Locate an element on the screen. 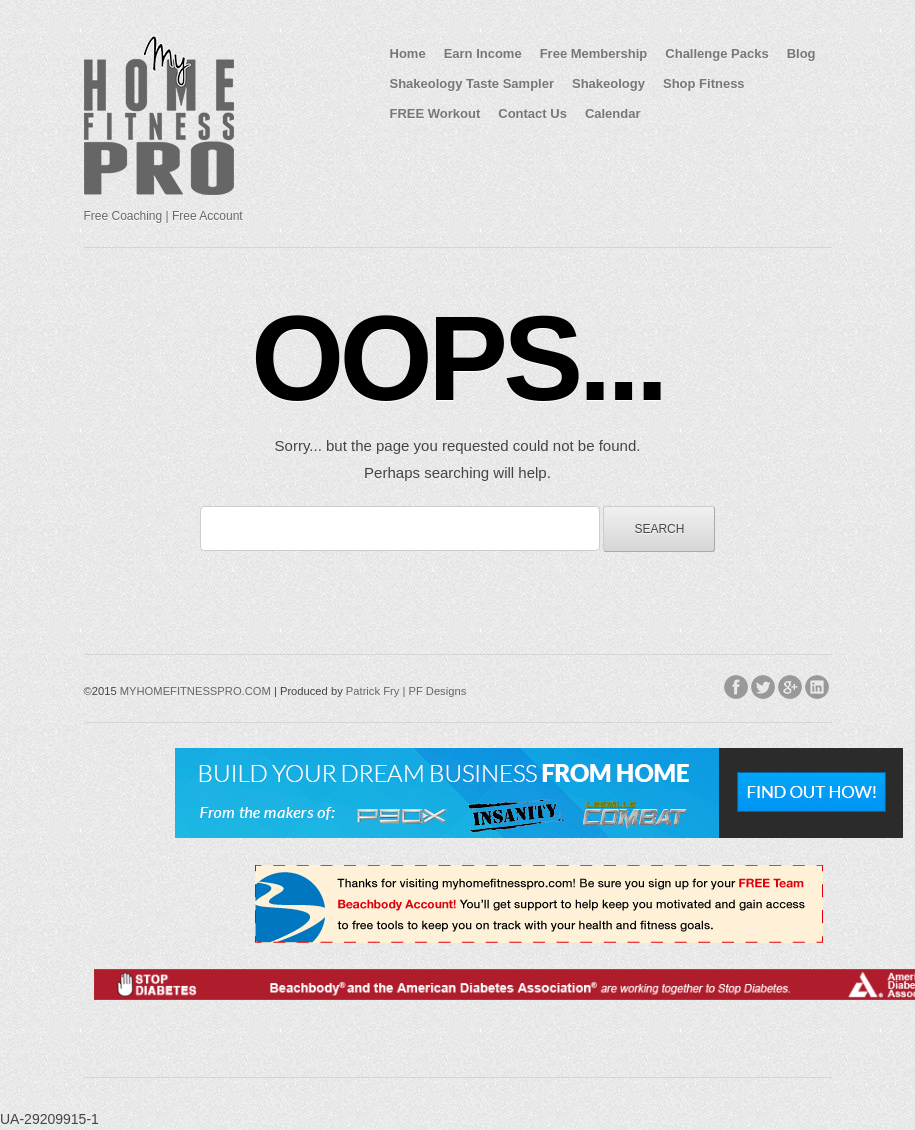  Challenge Packs is located at coordinates (716, 53).